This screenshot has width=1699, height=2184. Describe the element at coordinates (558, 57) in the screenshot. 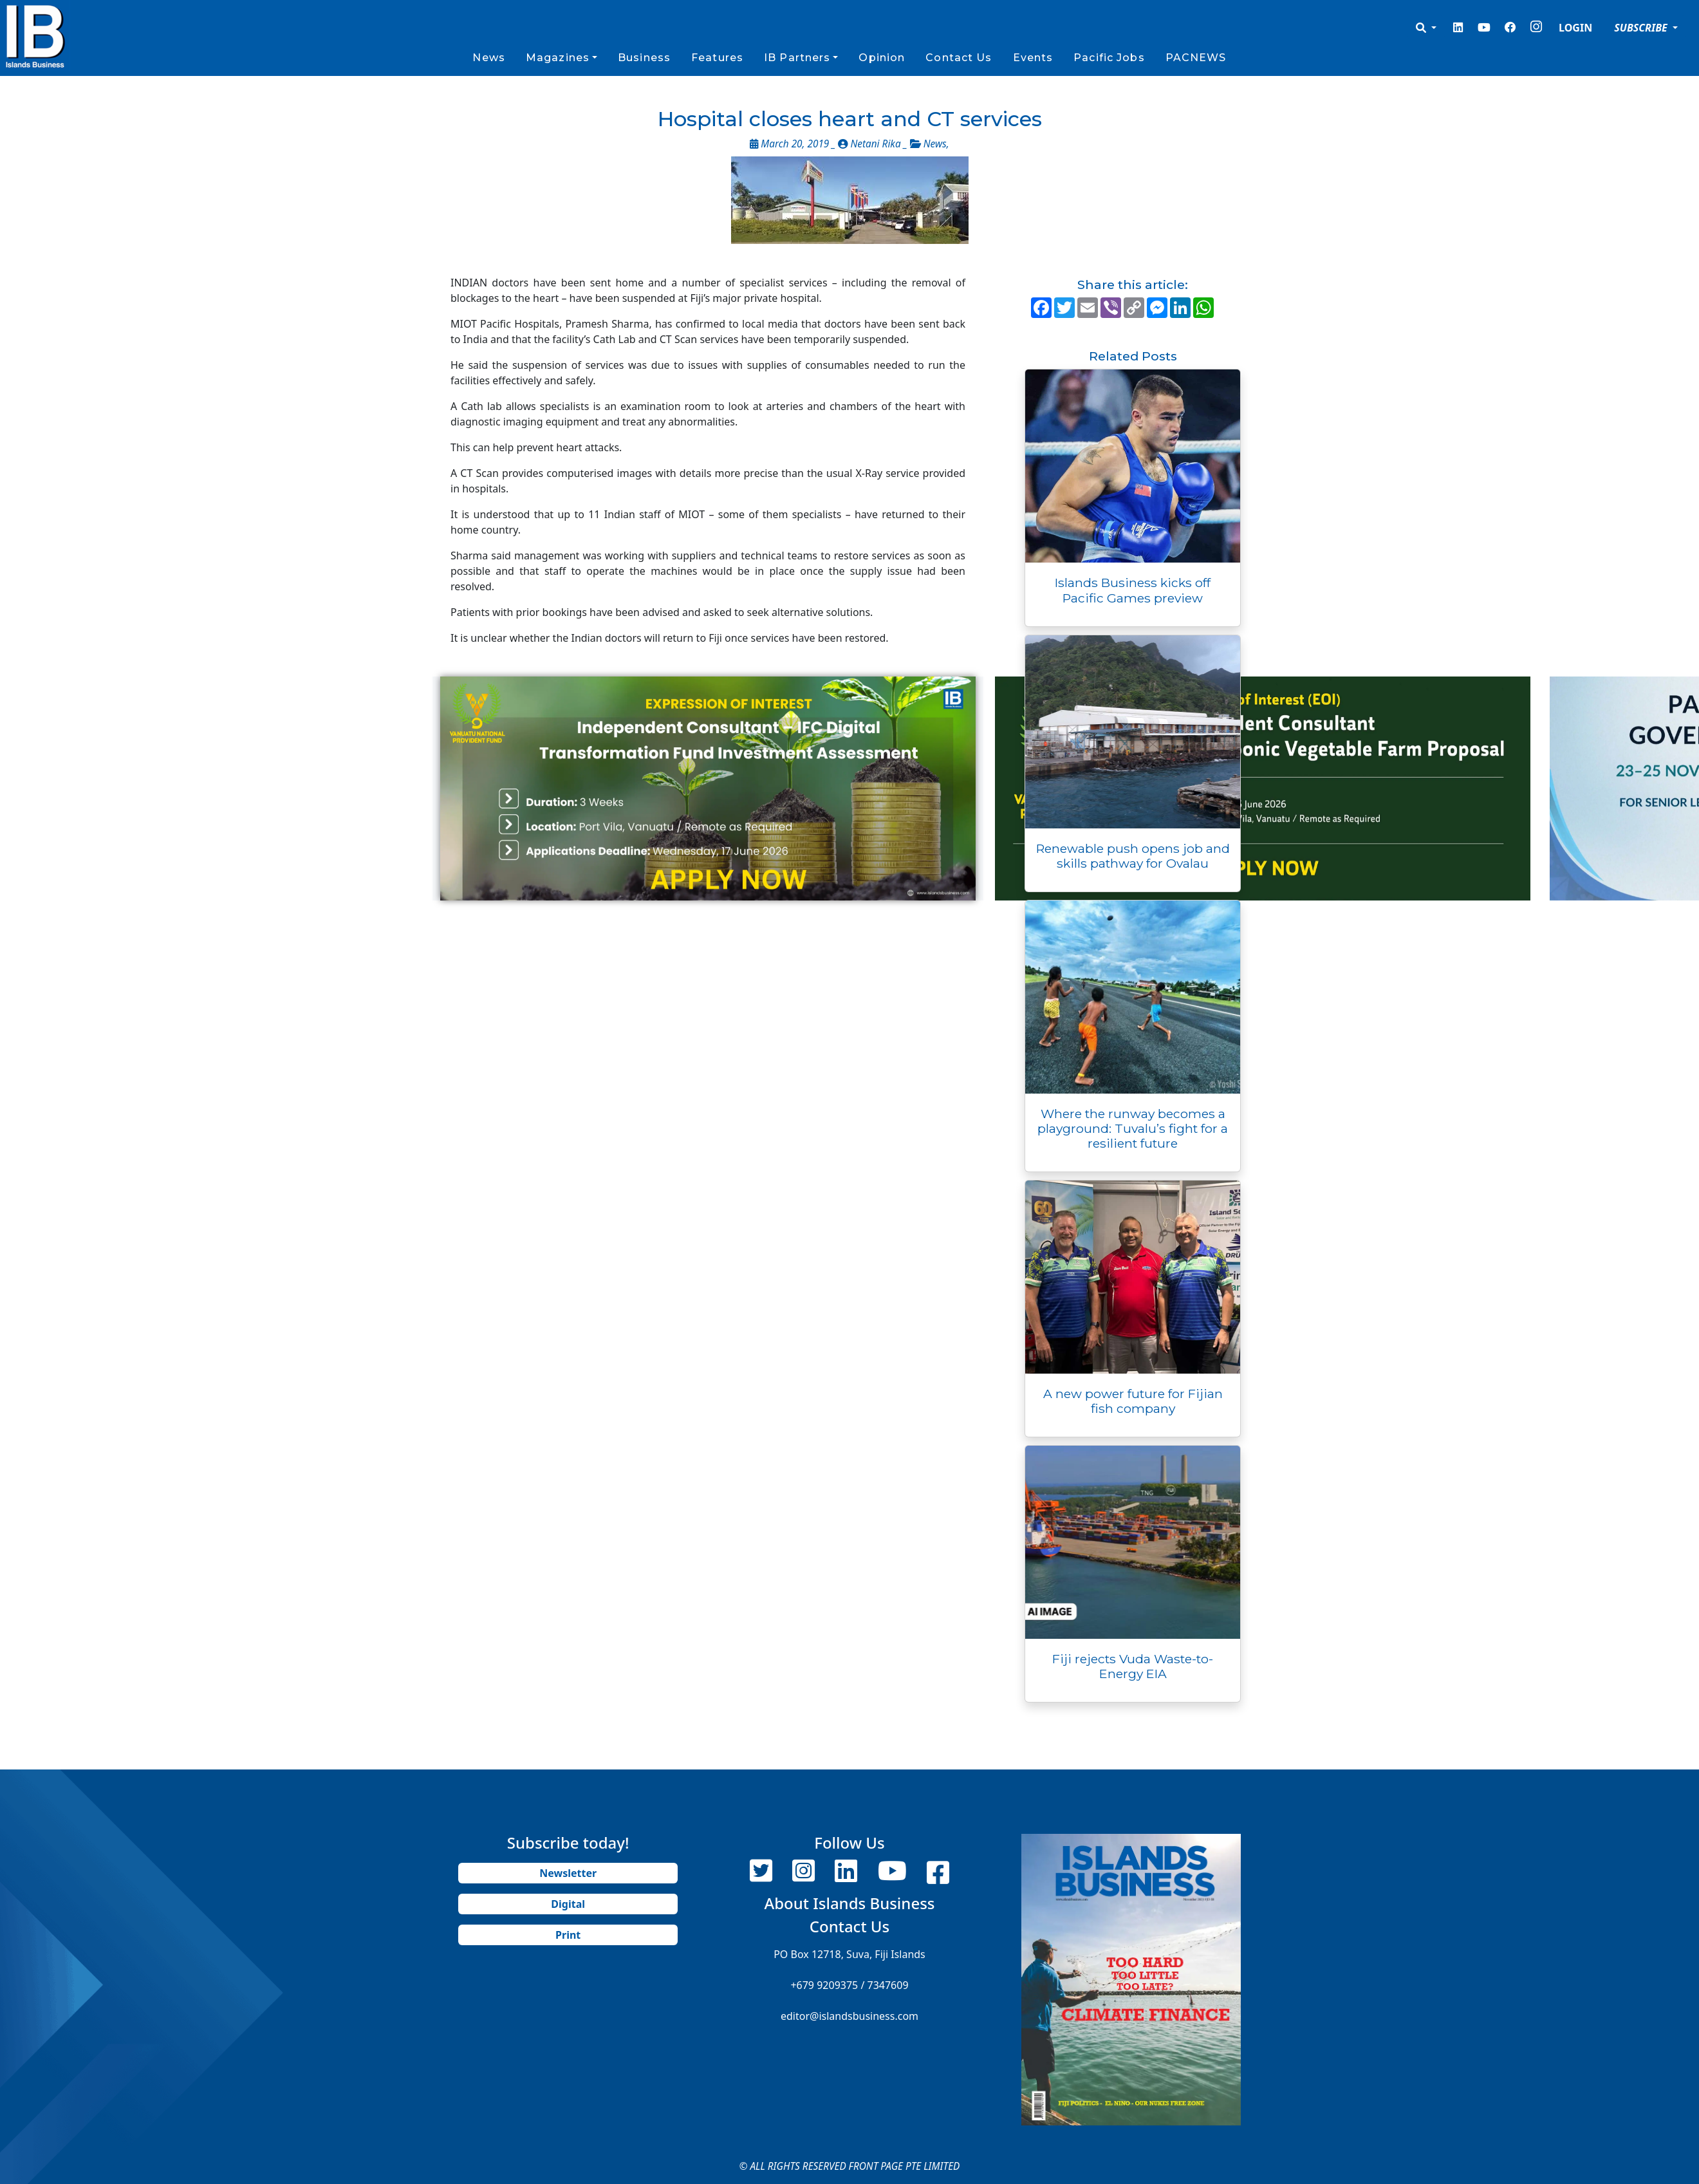

I see `Magazines` at that location.